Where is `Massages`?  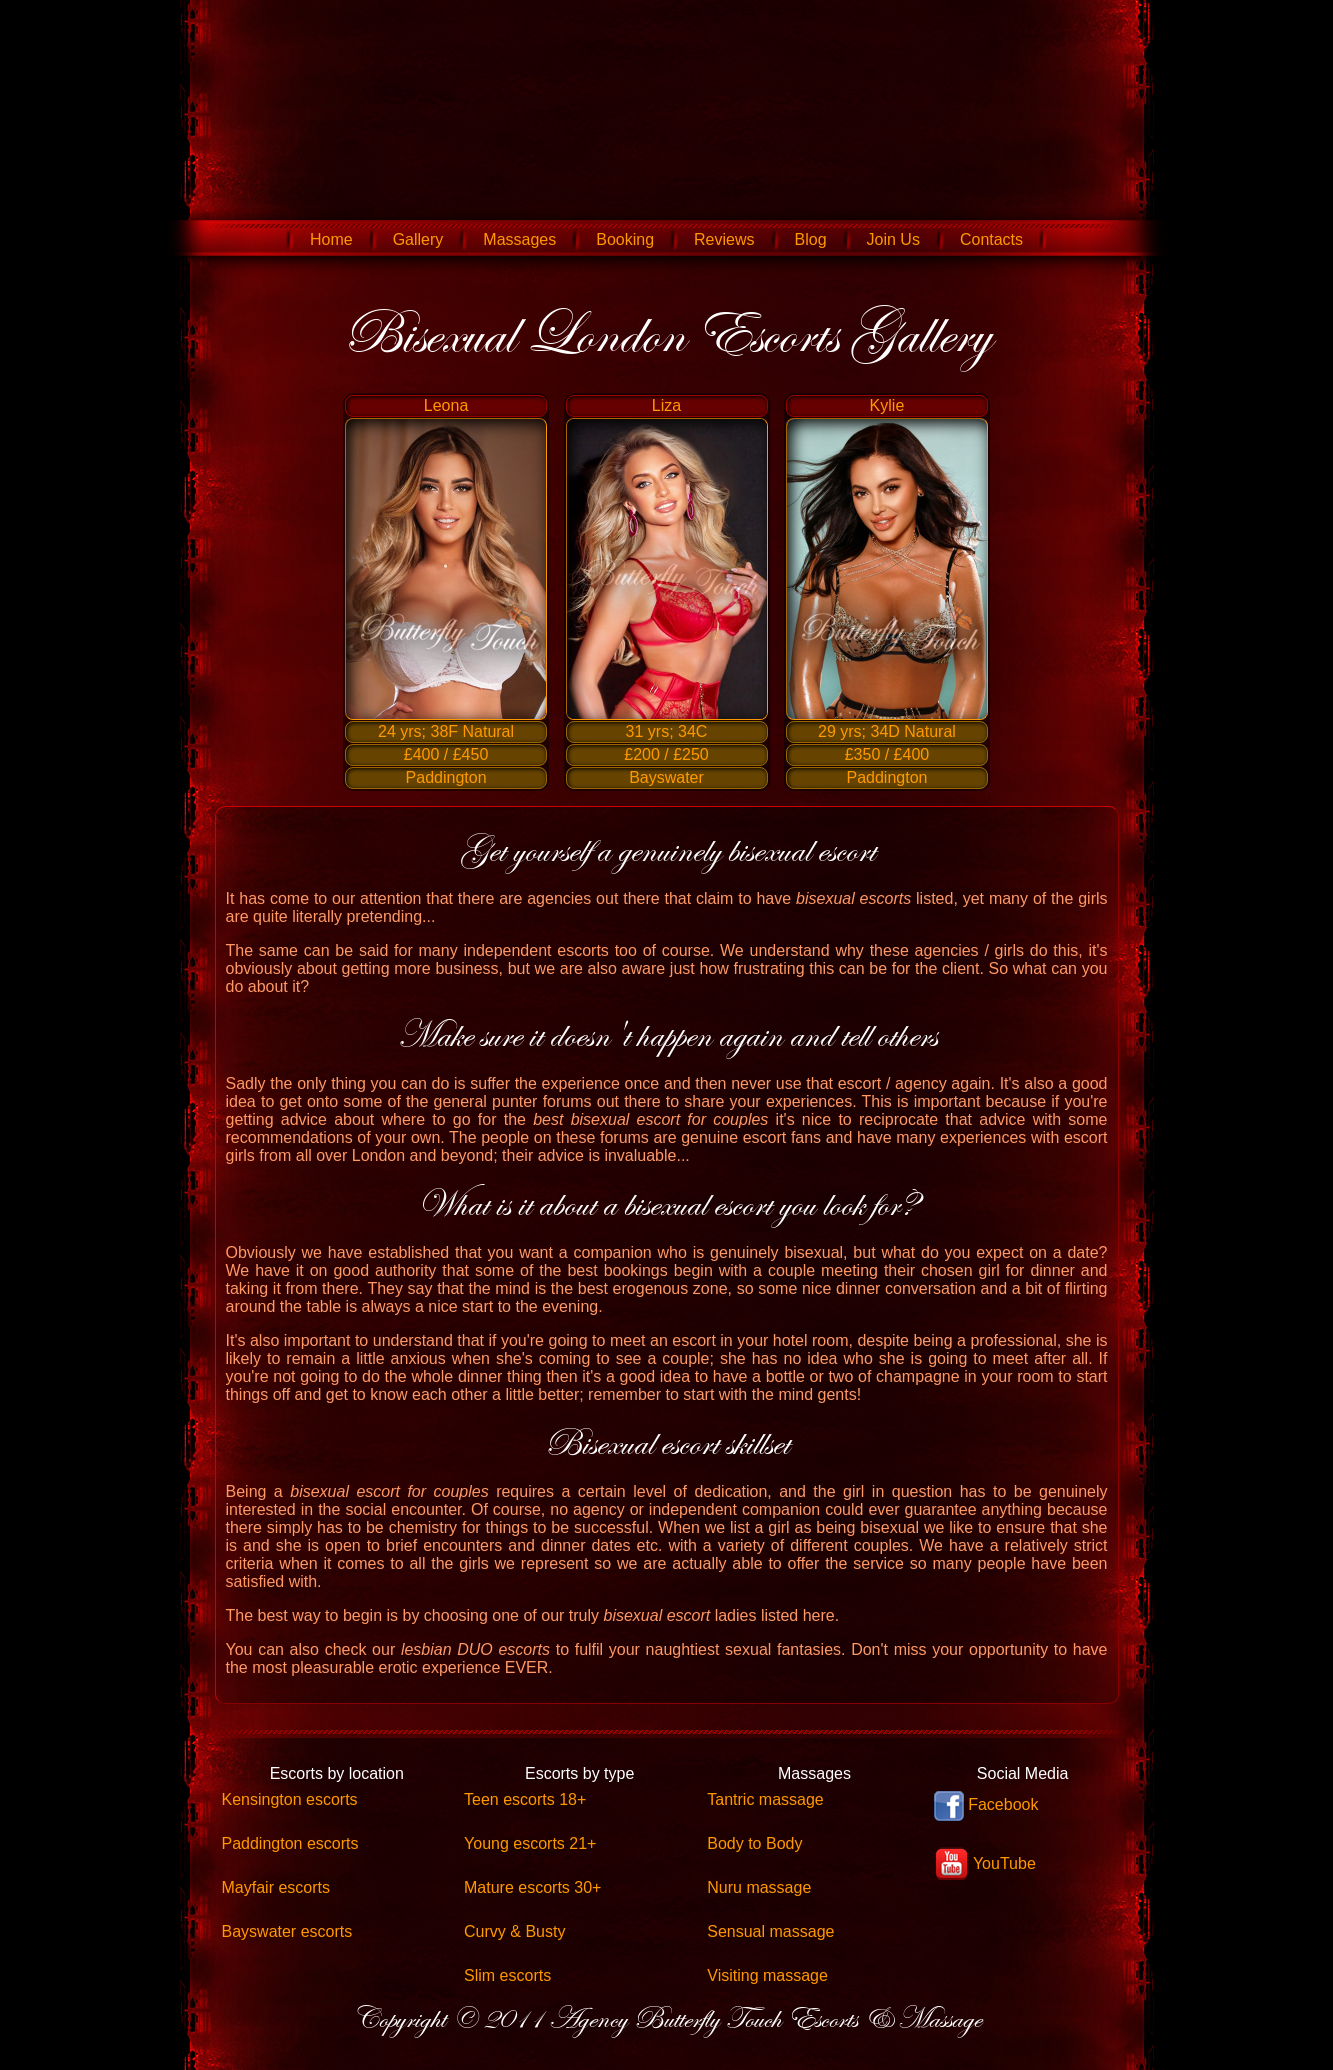 Massages is located at coordinates (519, 239).